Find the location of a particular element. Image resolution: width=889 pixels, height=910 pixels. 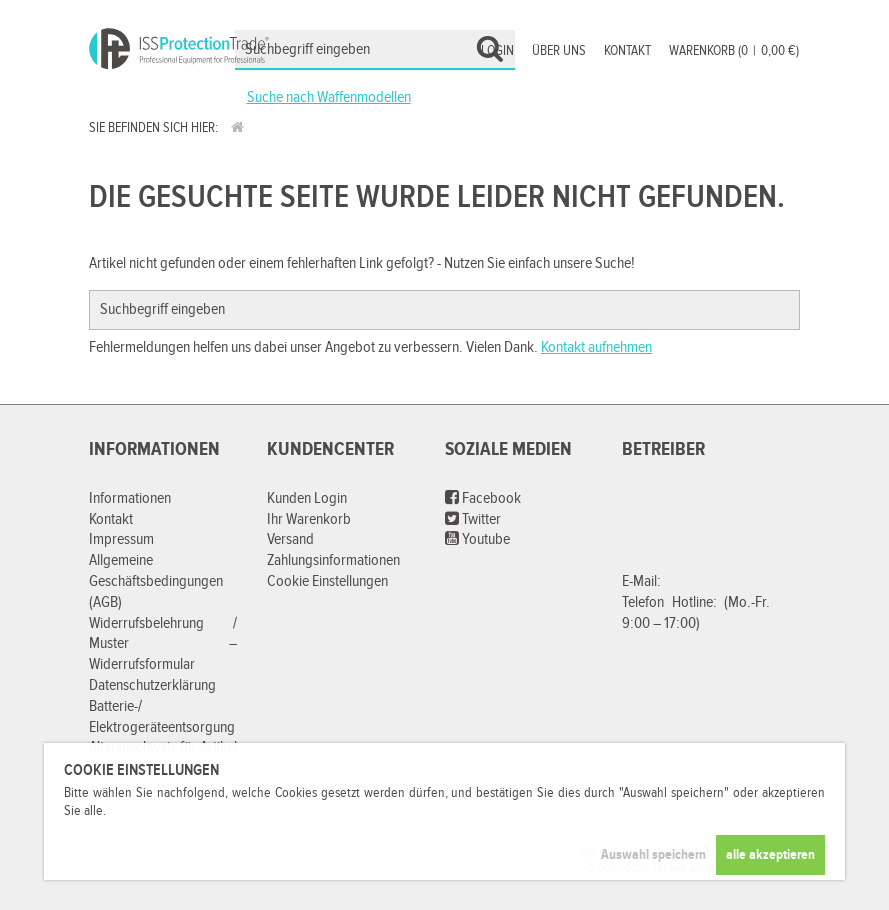

Login is located at coordinates (497, 51).